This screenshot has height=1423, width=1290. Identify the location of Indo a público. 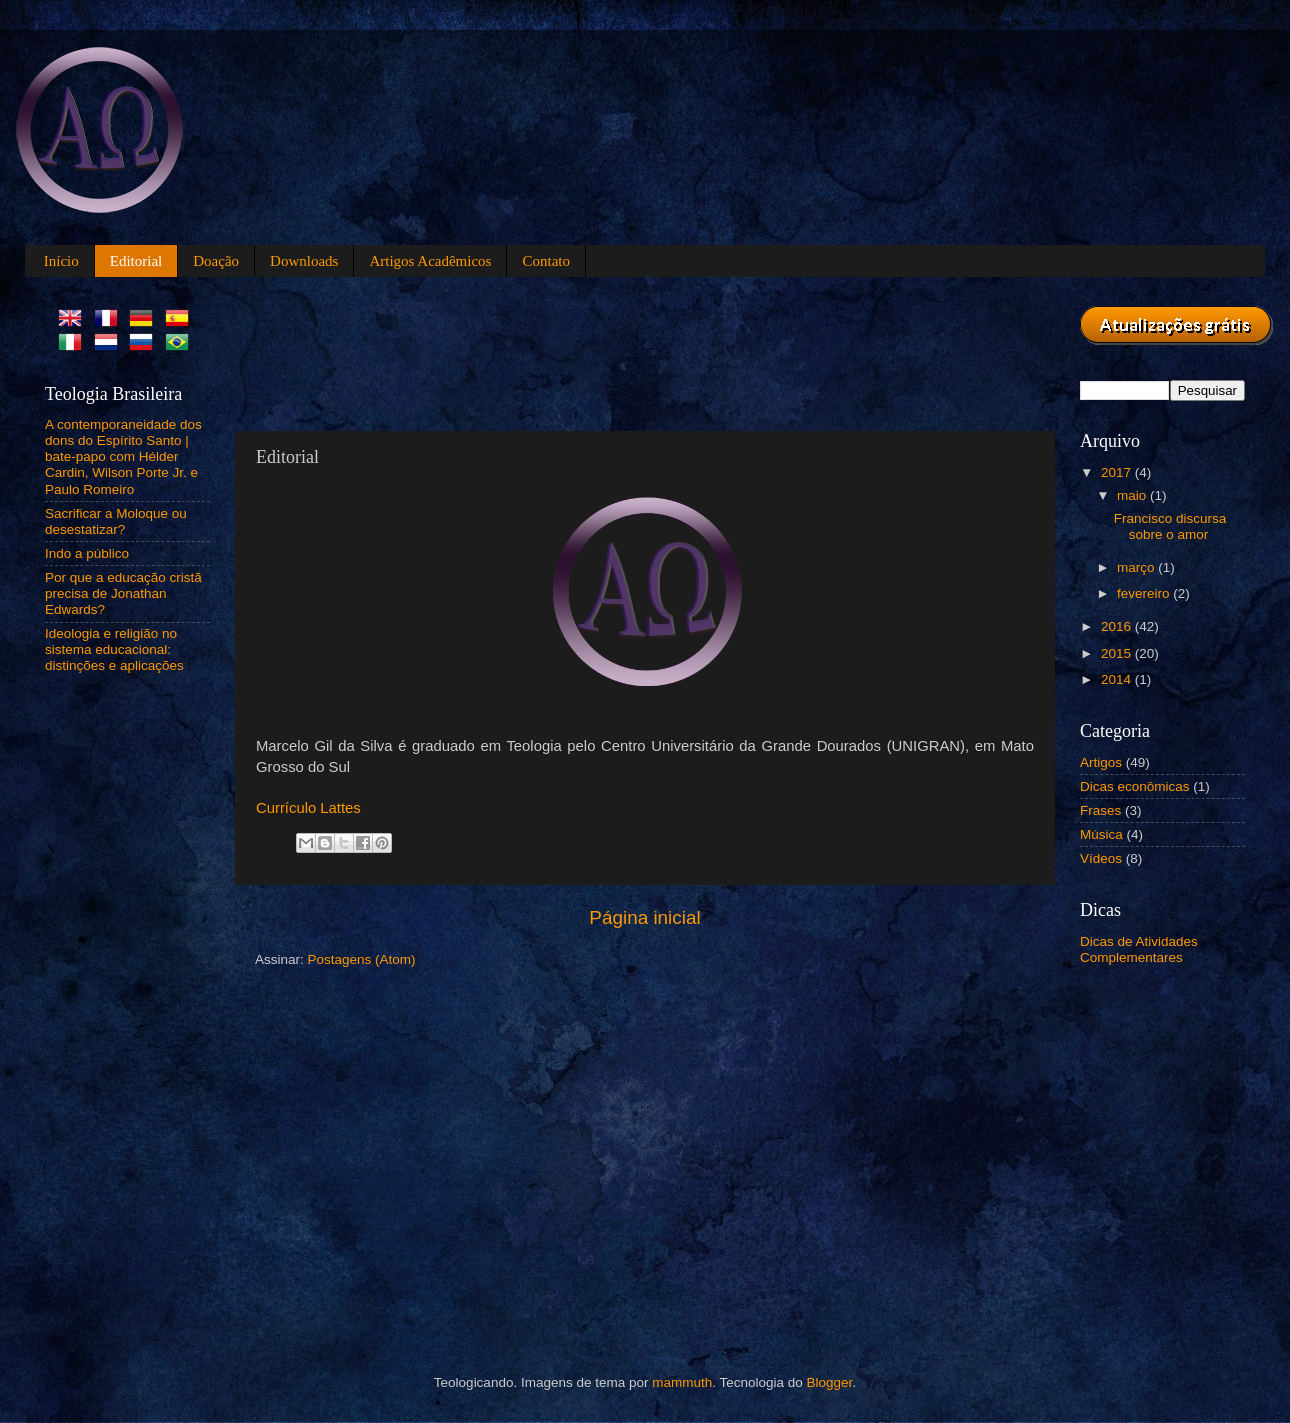
(87, 553).